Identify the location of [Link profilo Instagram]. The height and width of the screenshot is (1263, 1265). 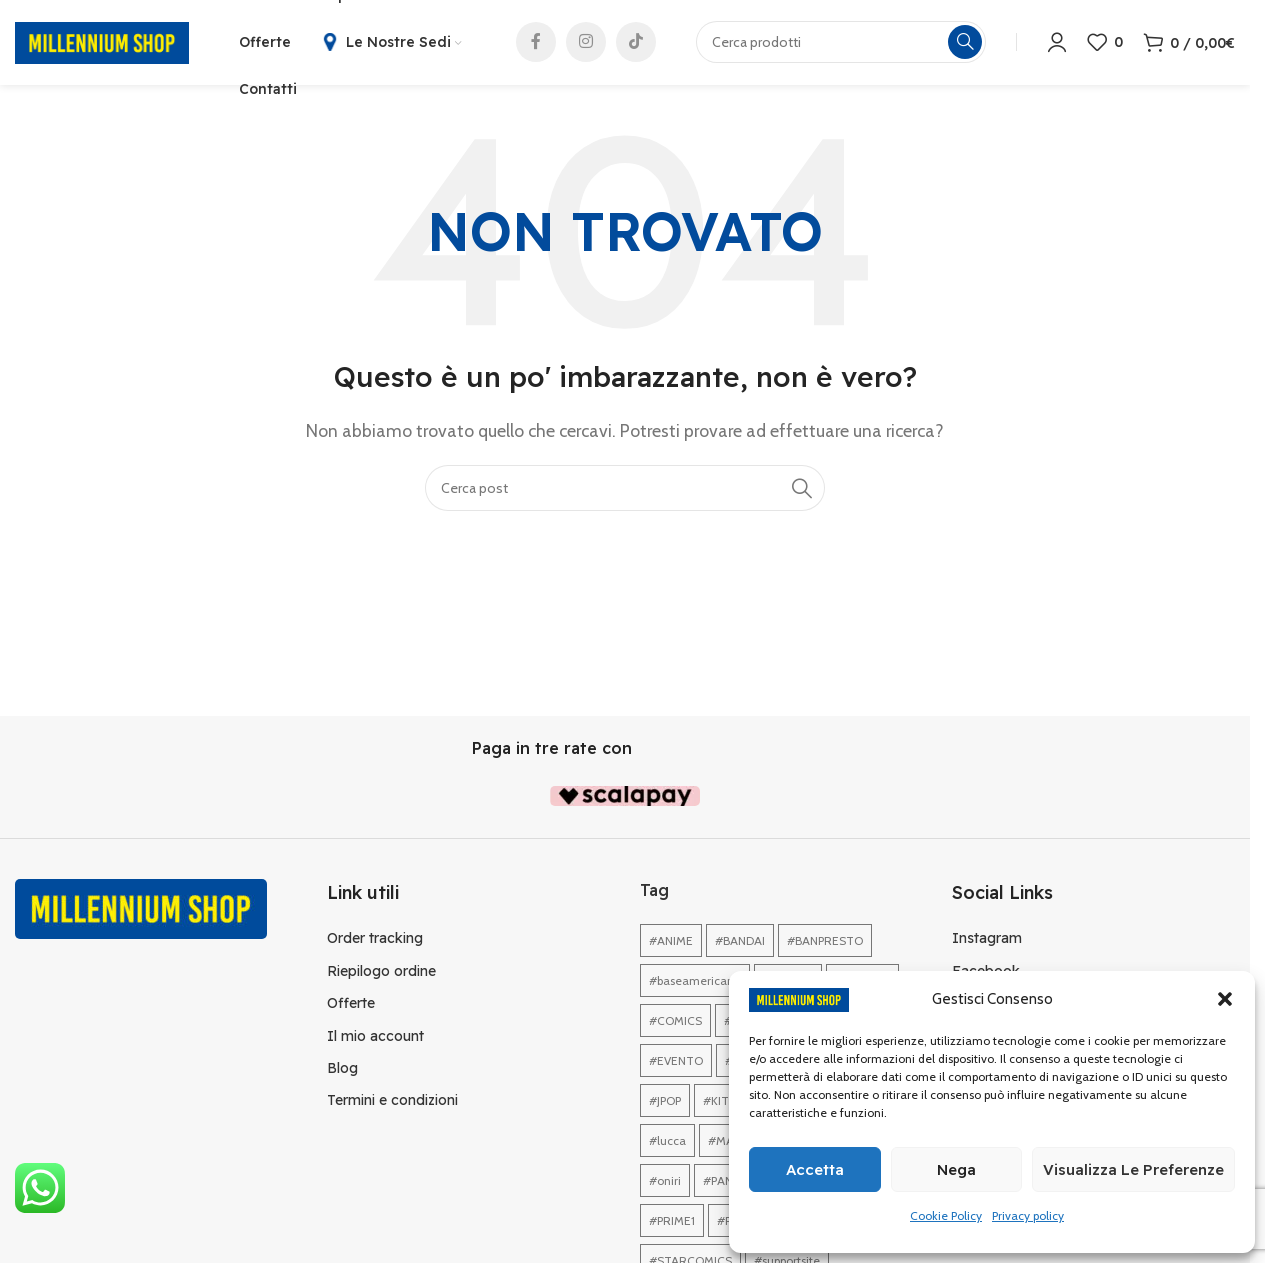
(586, 45).